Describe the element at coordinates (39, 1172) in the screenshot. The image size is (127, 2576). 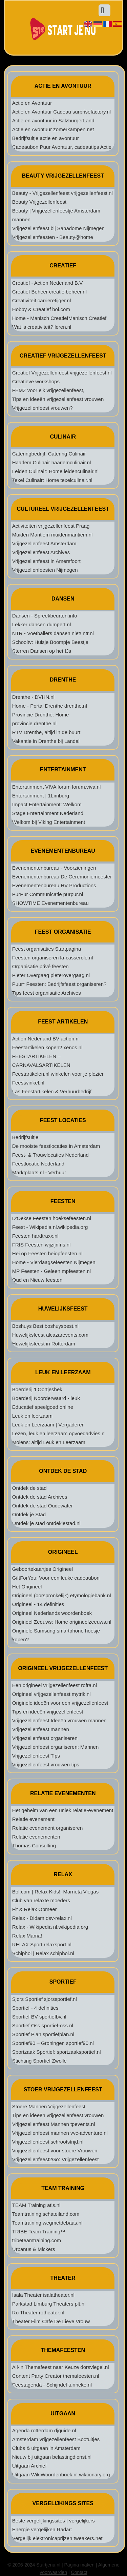
I see `Marktplaats.nl - Verhuur` at that location.